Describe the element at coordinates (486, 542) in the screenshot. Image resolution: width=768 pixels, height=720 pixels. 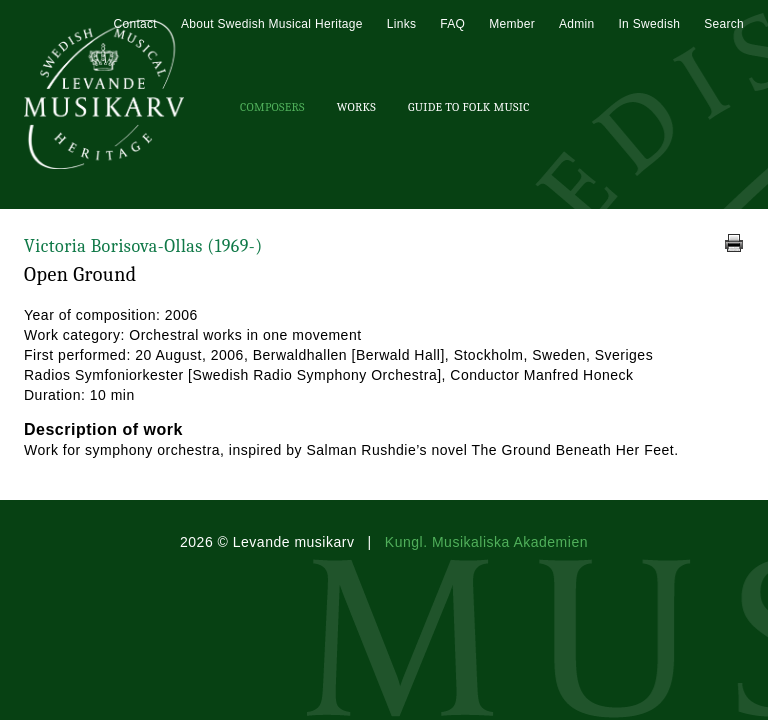
I see `Kungl. Musikaliska Akademien` at that location.